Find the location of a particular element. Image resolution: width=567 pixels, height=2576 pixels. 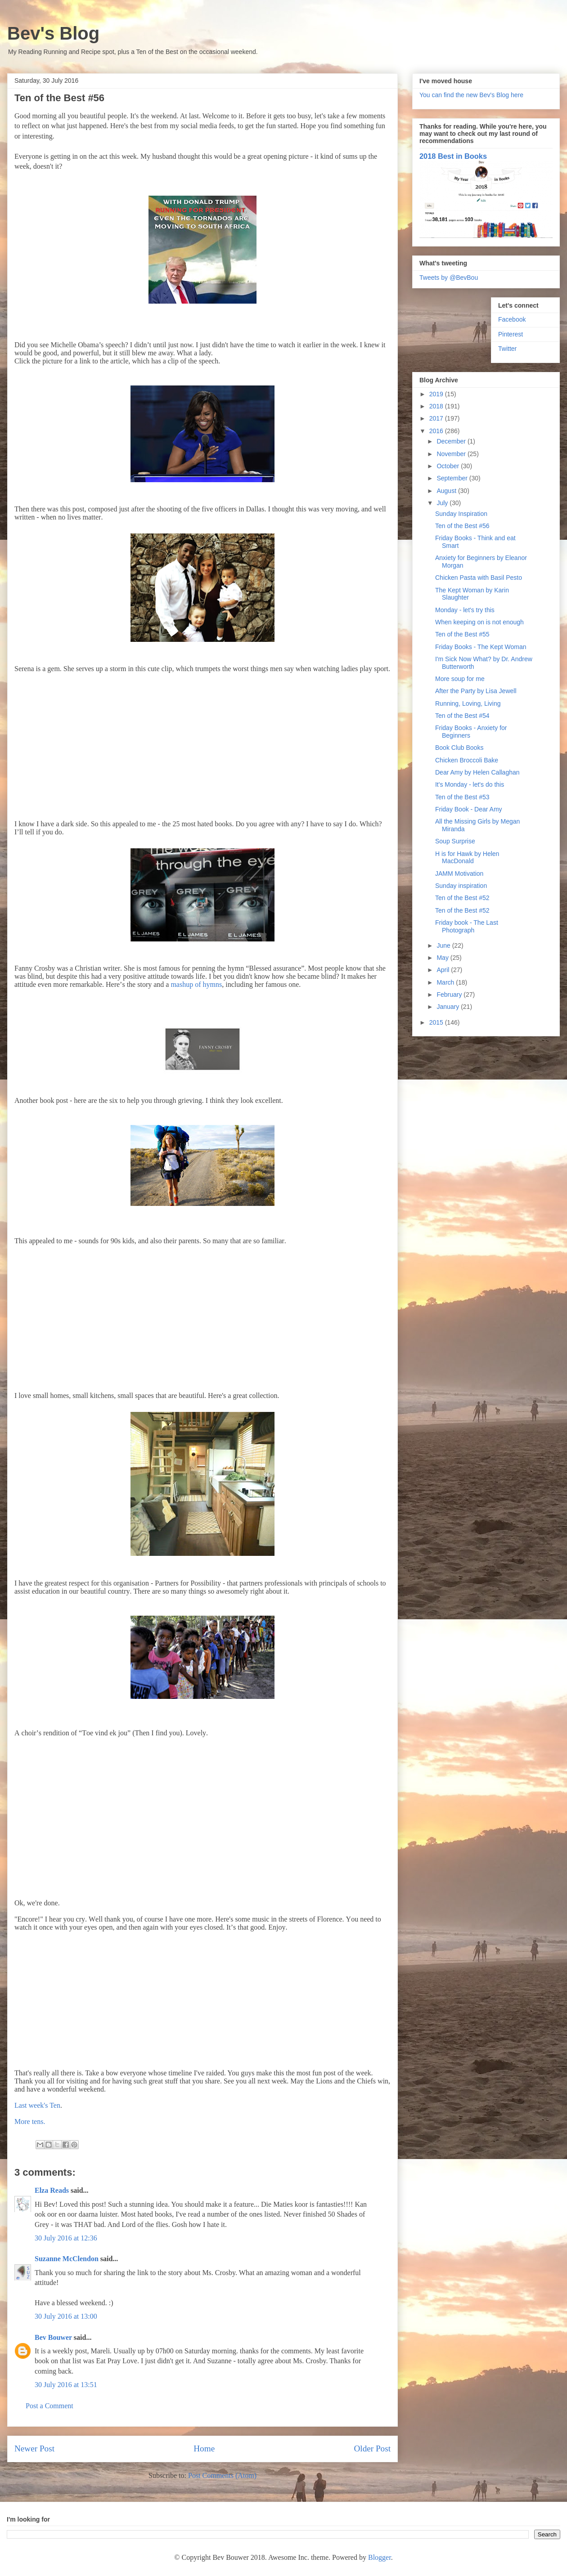

Ten of the Best #56 is located at coordinates (462, 525).